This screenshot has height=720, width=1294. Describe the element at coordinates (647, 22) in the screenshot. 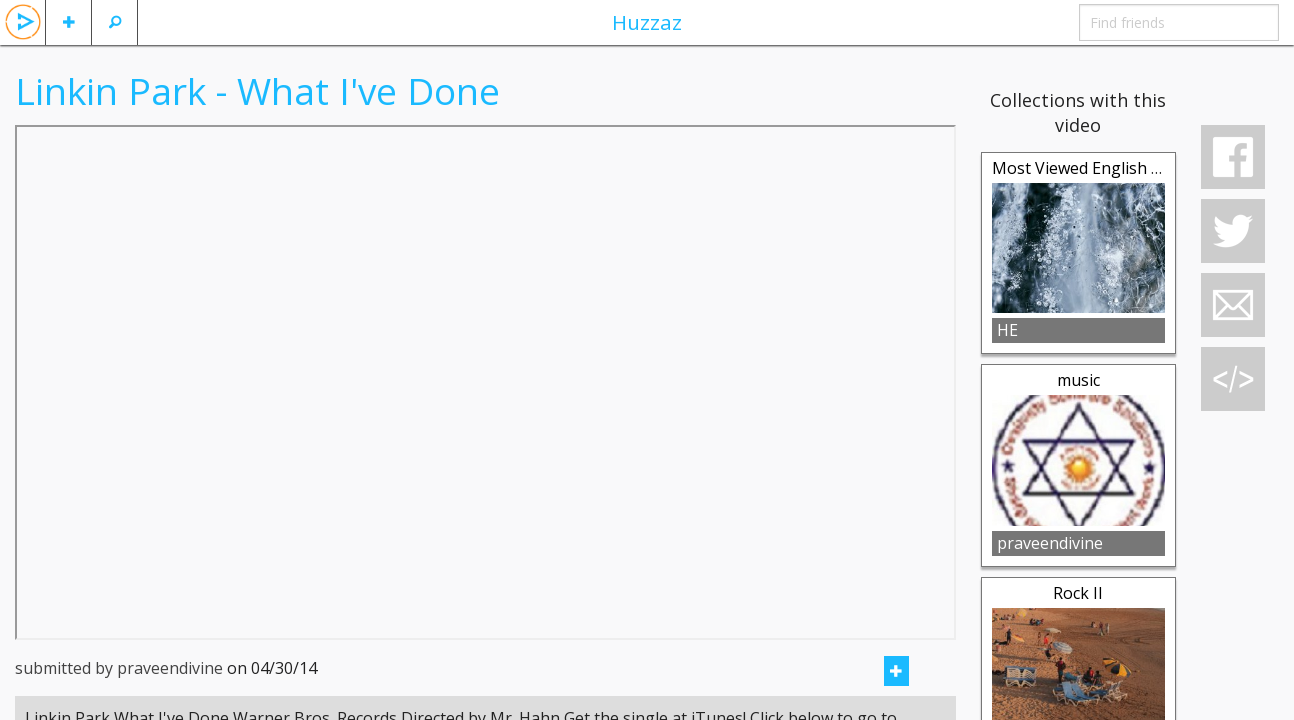

I see `Huzzaz` at that location.